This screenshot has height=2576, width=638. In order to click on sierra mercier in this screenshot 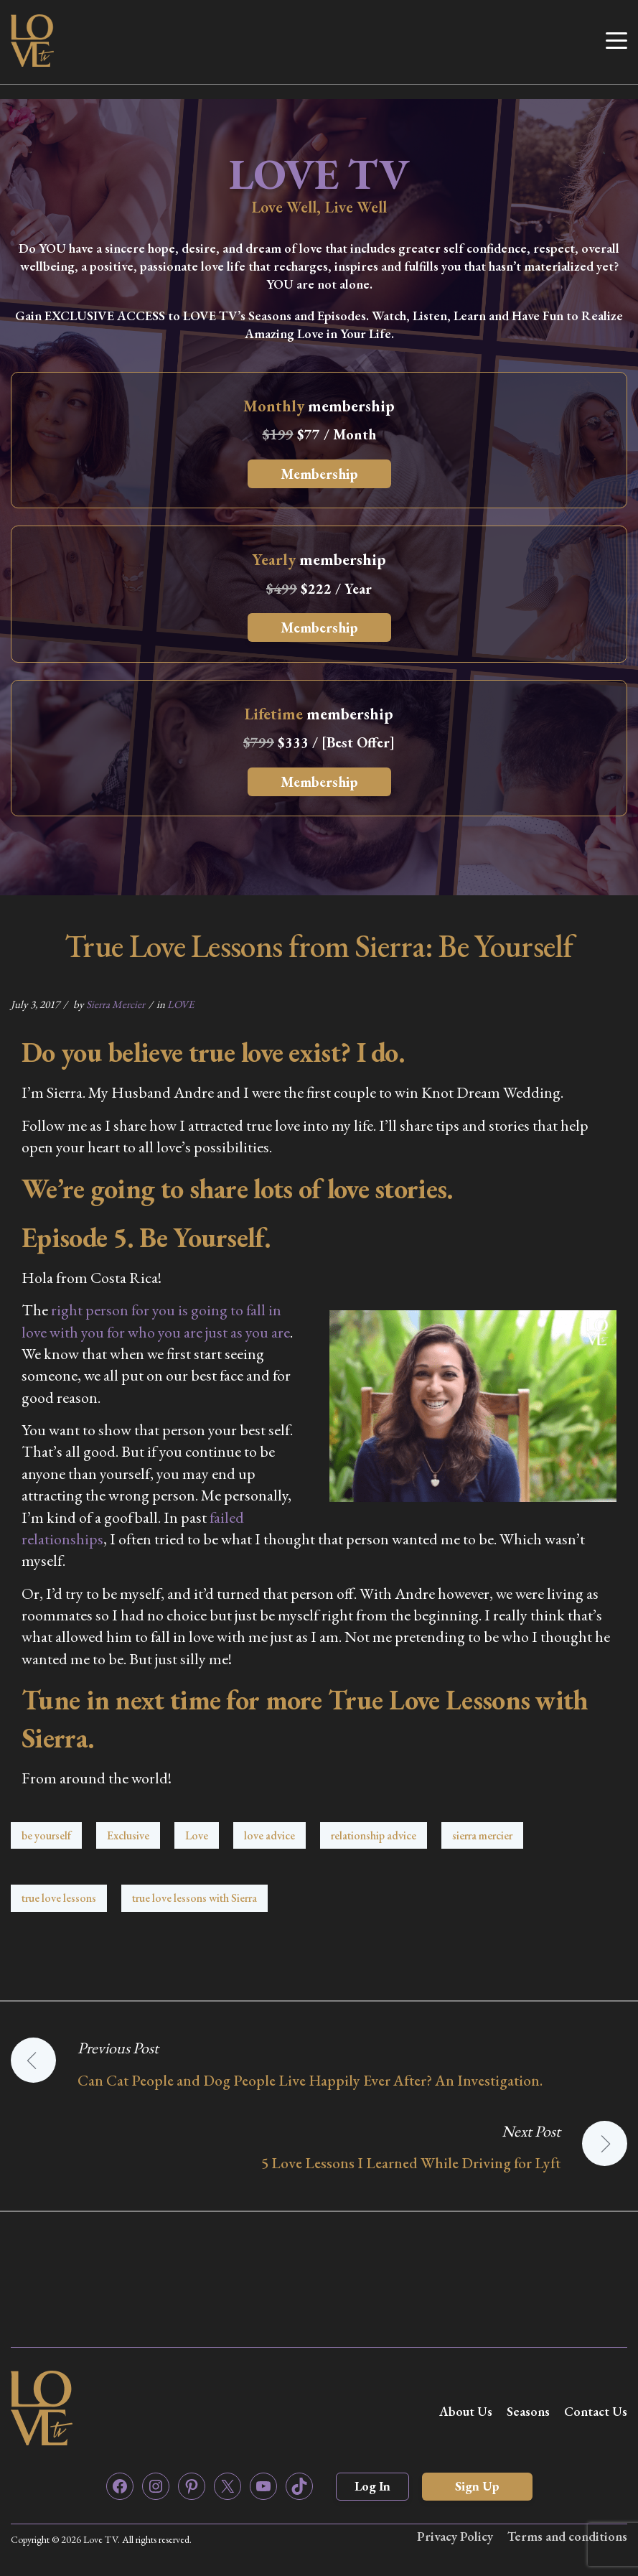, I will do `click(482, 1835)`.